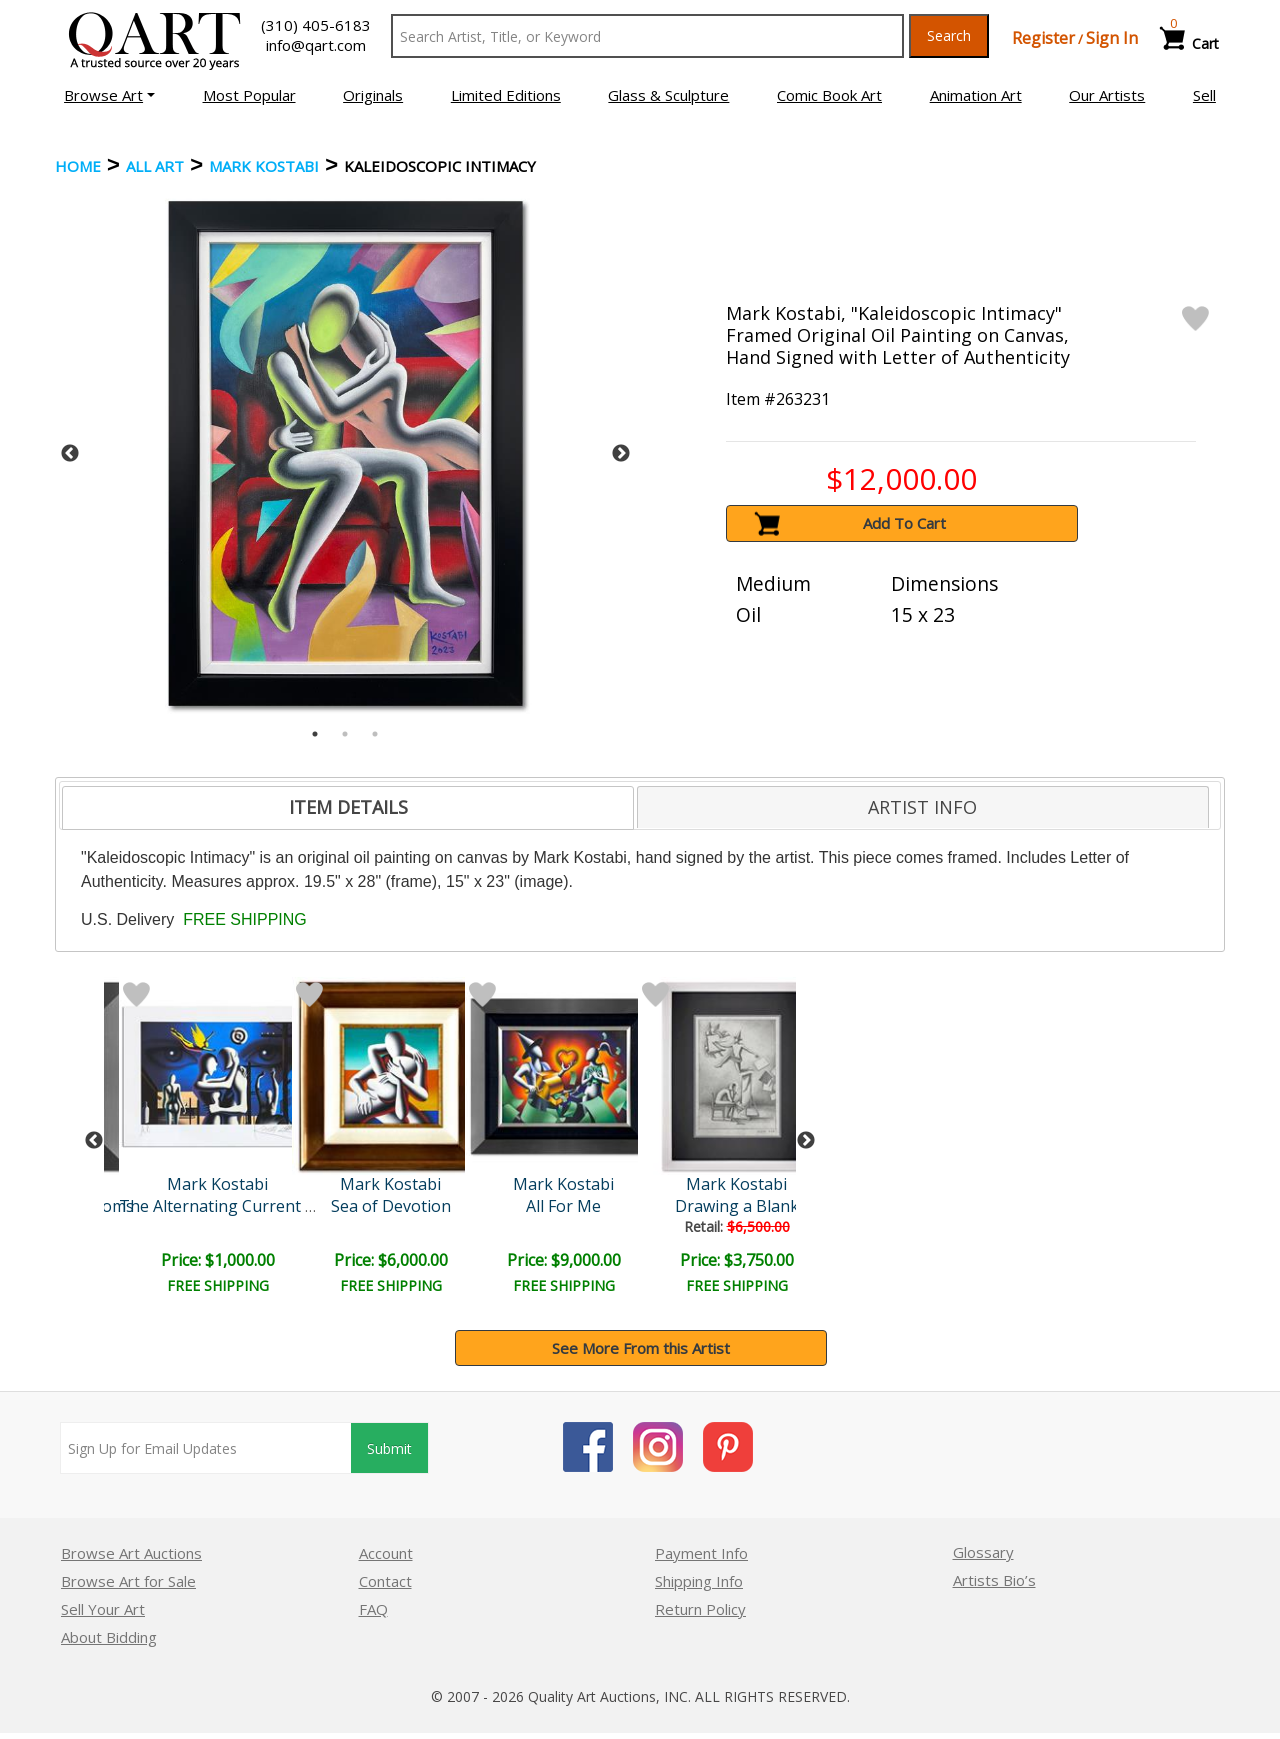 The height and width of the screenshot is (1739, 1280). I want to click on Browse Art Auctions, so click(131, 1553).